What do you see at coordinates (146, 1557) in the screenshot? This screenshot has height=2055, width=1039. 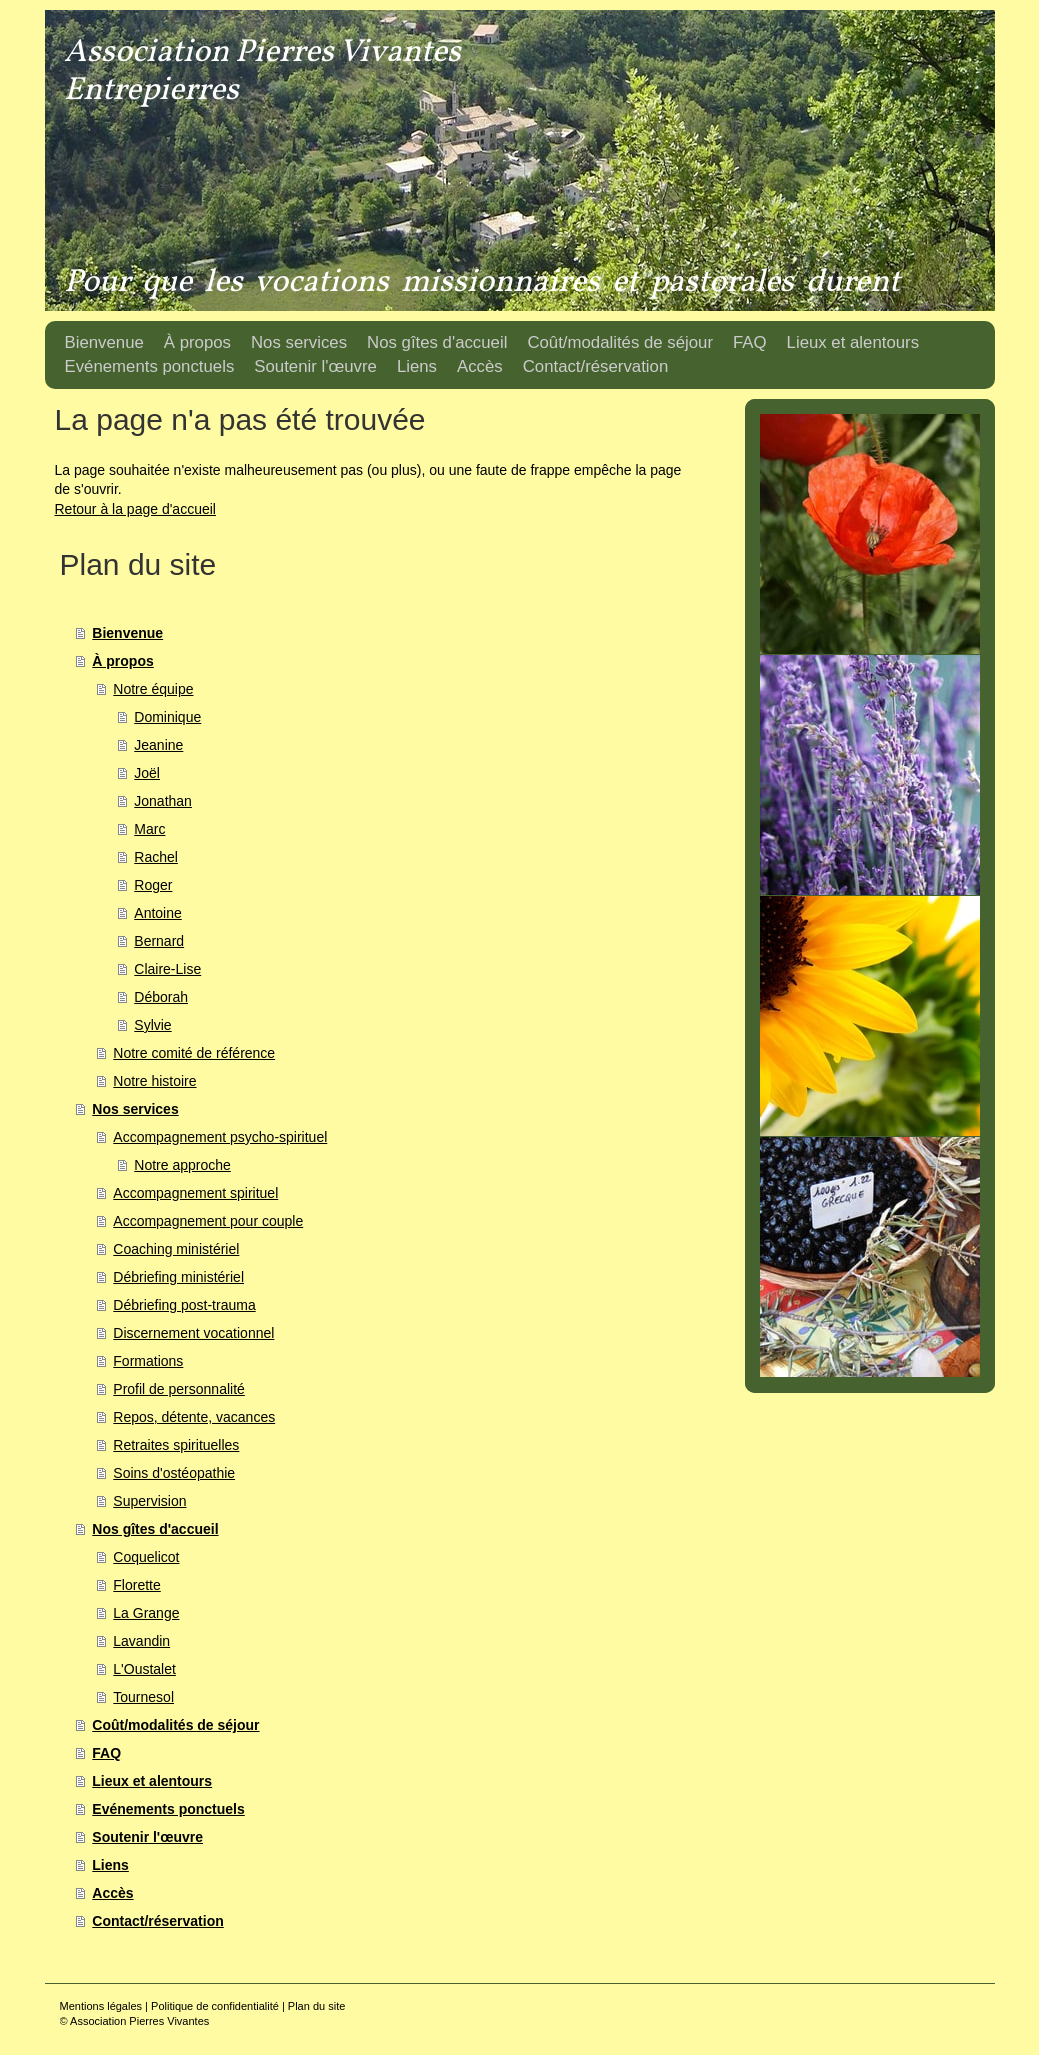 I see `Coquelicot` at bounding box center [146, 1557].